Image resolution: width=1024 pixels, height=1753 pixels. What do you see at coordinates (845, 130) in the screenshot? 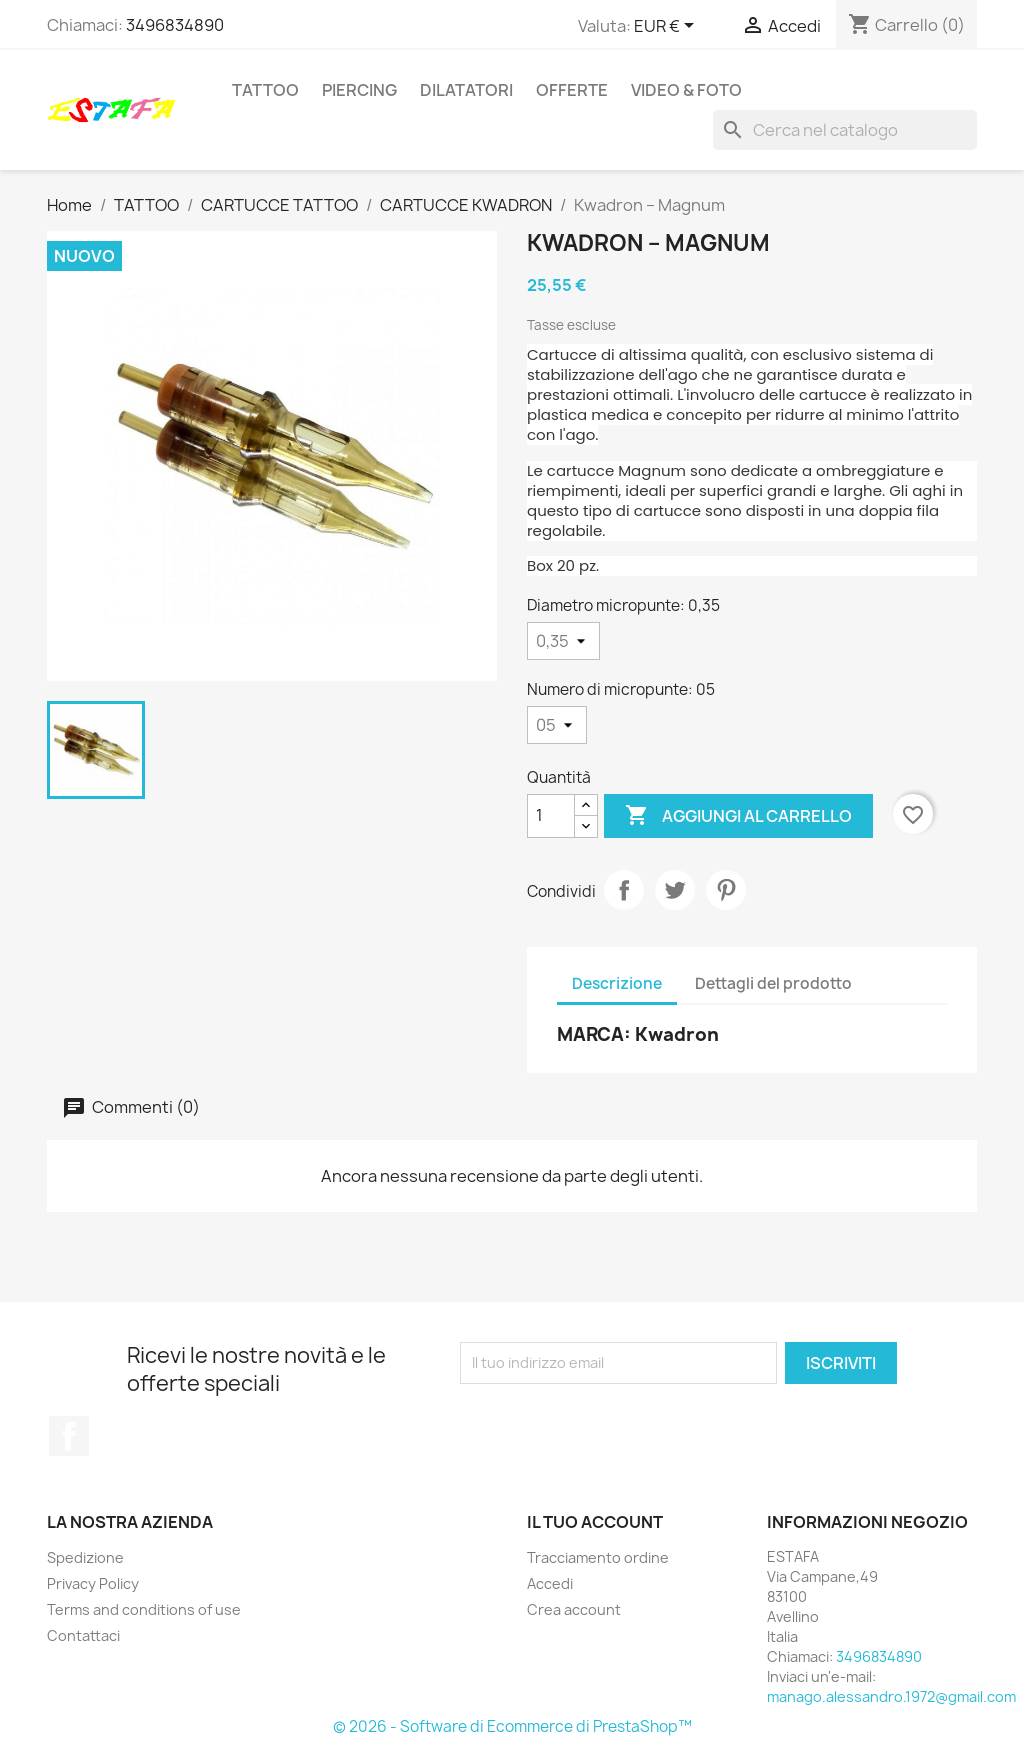
I see `[Cerca]` at bounding box center [845, 130].